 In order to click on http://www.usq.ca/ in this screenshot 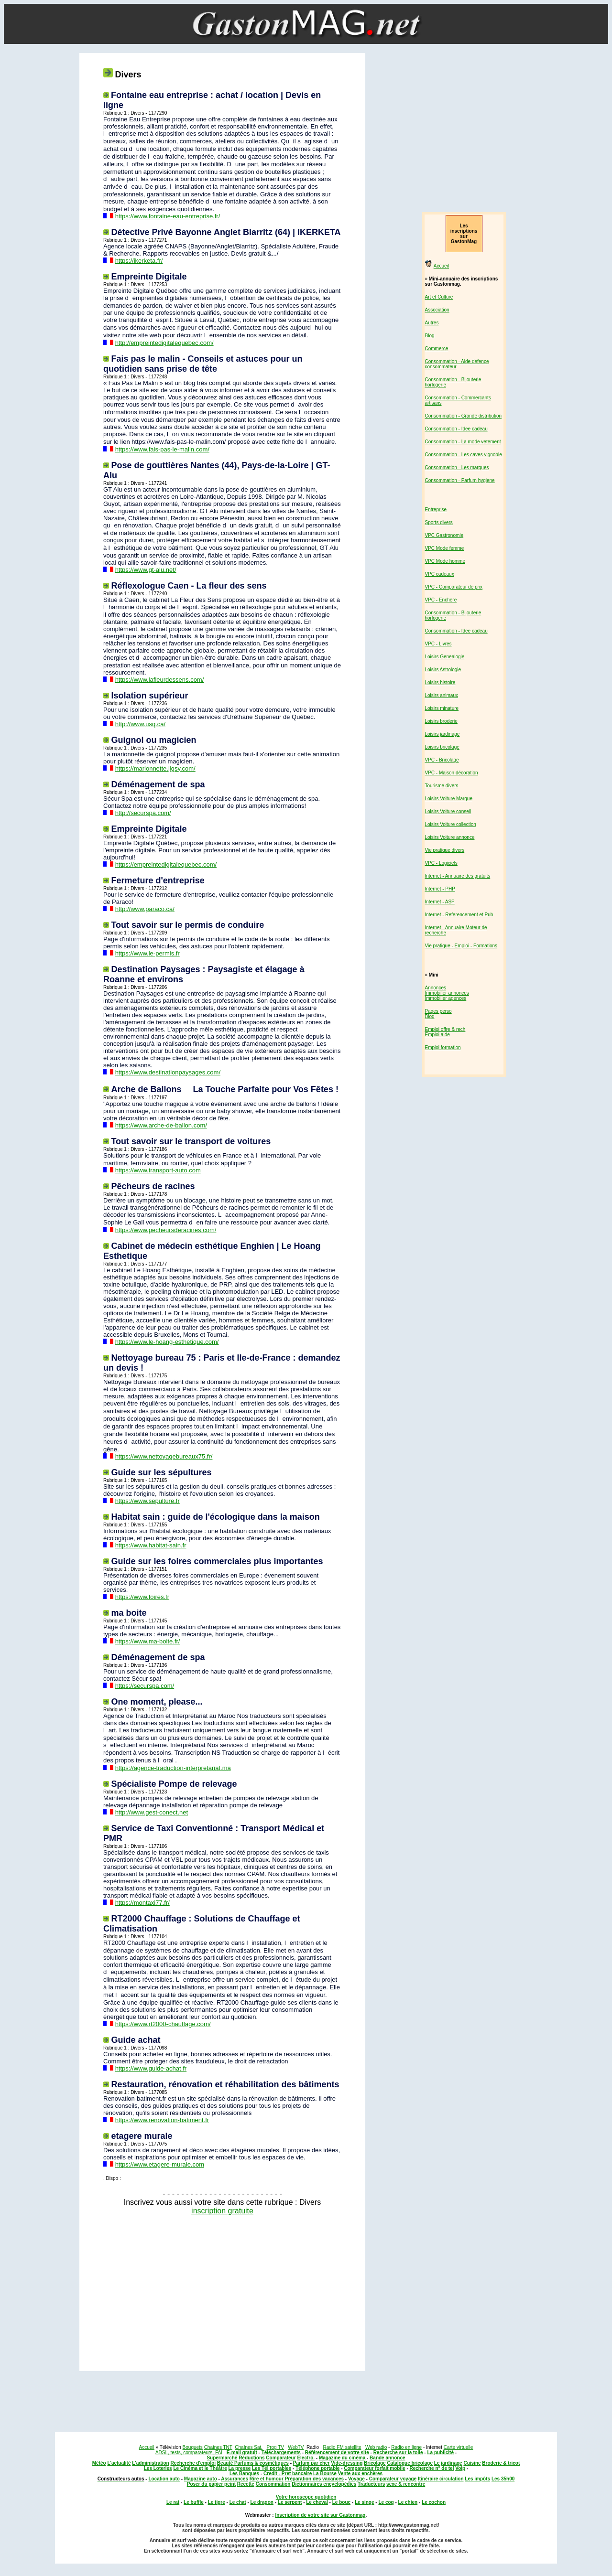, I will do `click(140, 724)`.